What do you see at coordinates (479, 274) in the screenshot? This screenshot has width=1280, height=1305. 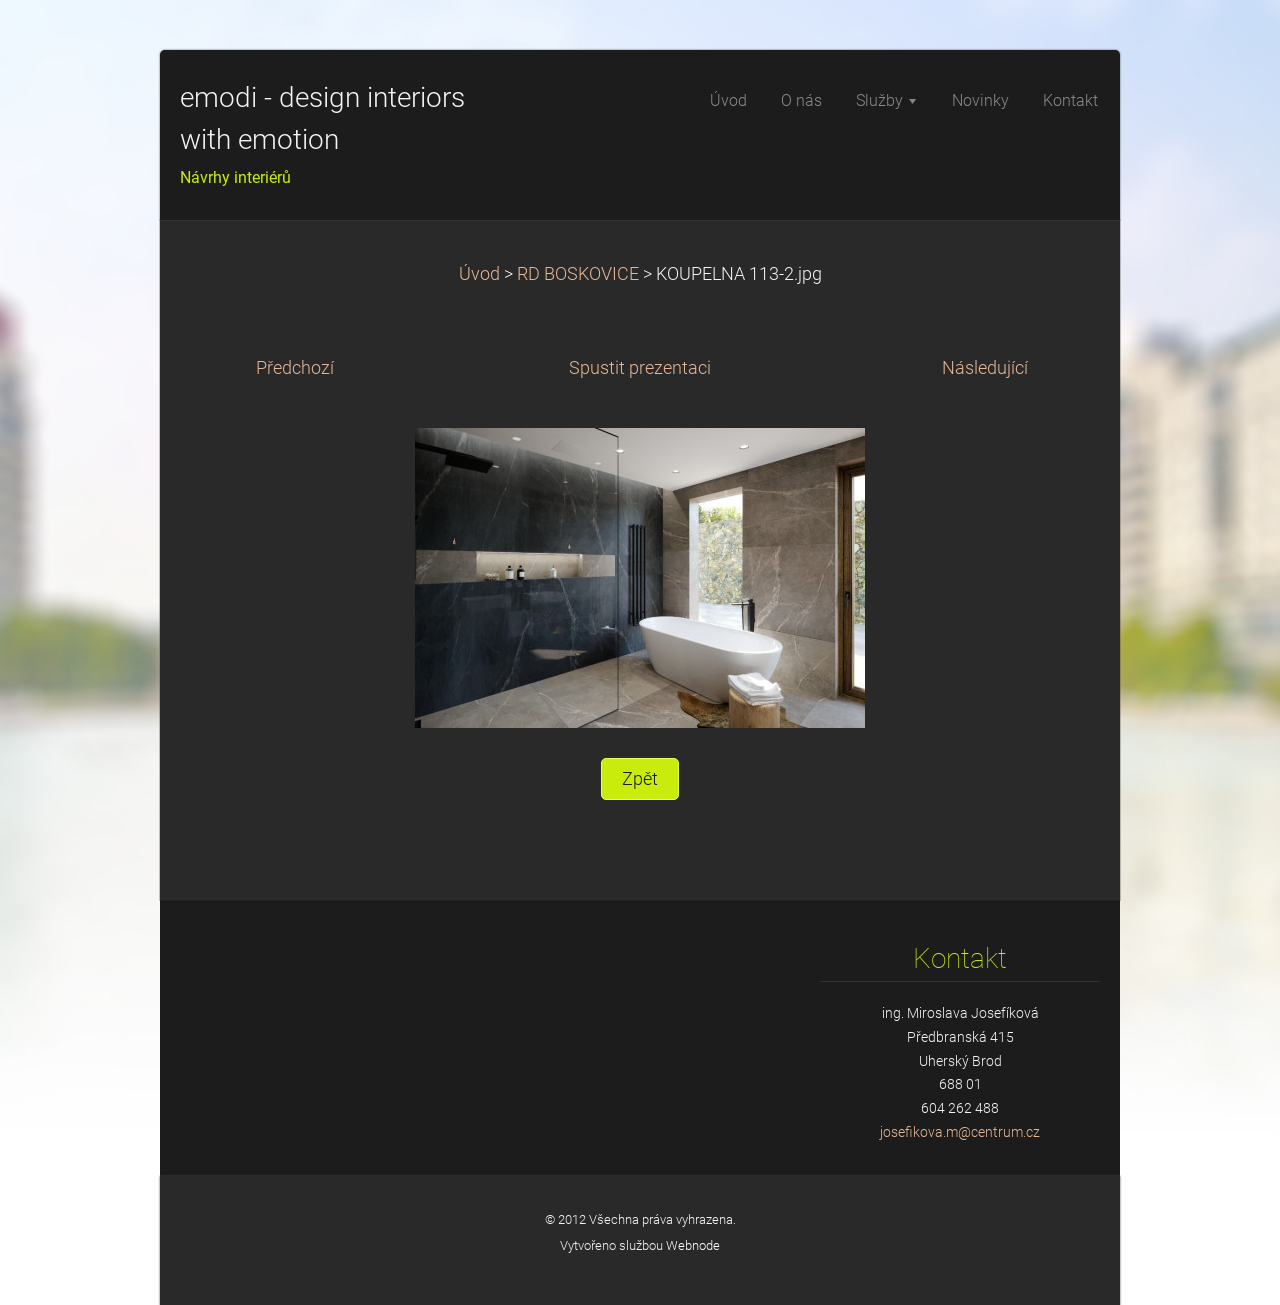 I see `Úvod` at bounding box center [479, 274].